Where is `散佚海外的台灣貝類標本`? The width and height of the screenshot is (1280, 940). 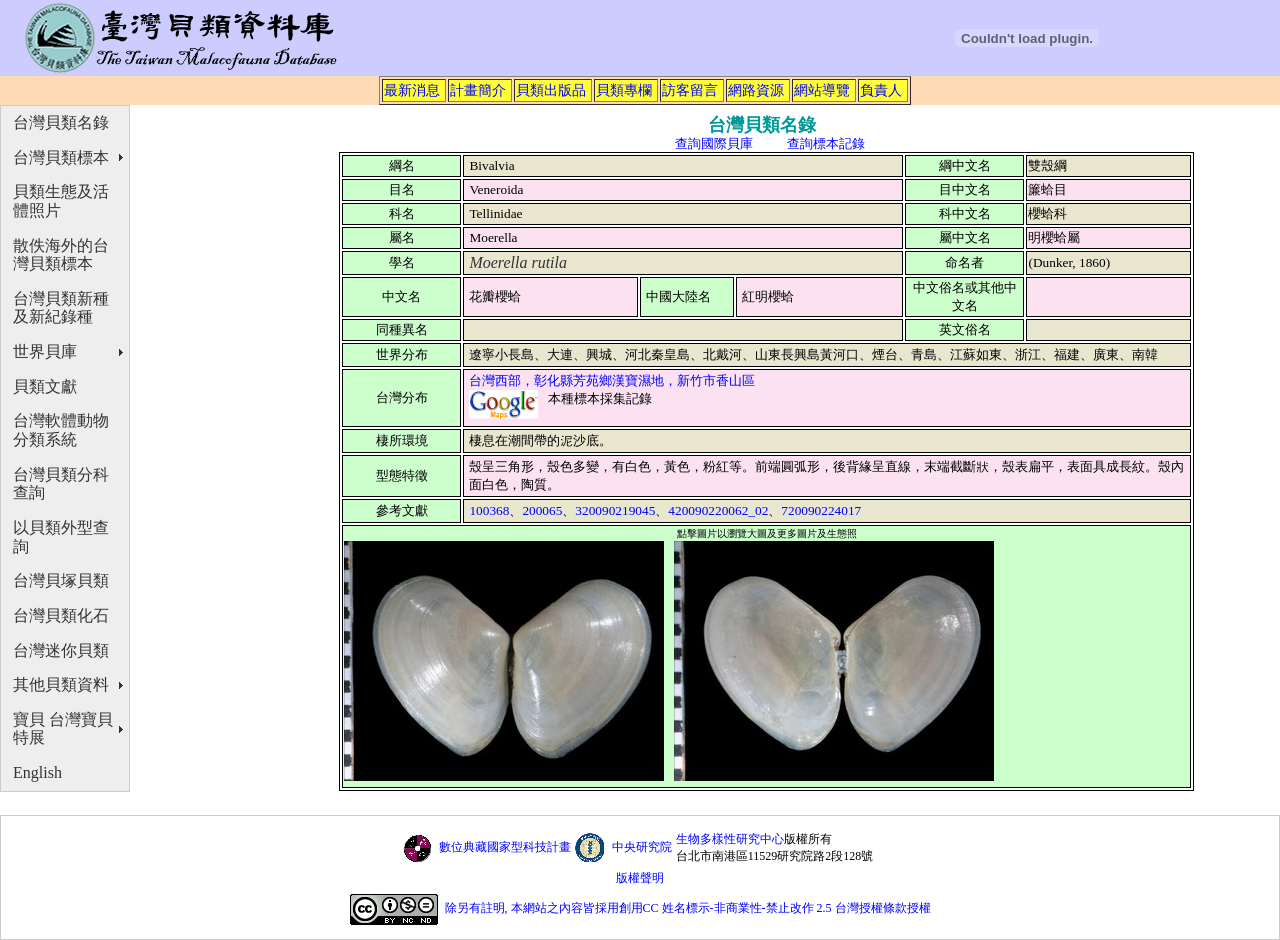 散佚海外的台灣貝類標本 is located at coordinates (61, 255).